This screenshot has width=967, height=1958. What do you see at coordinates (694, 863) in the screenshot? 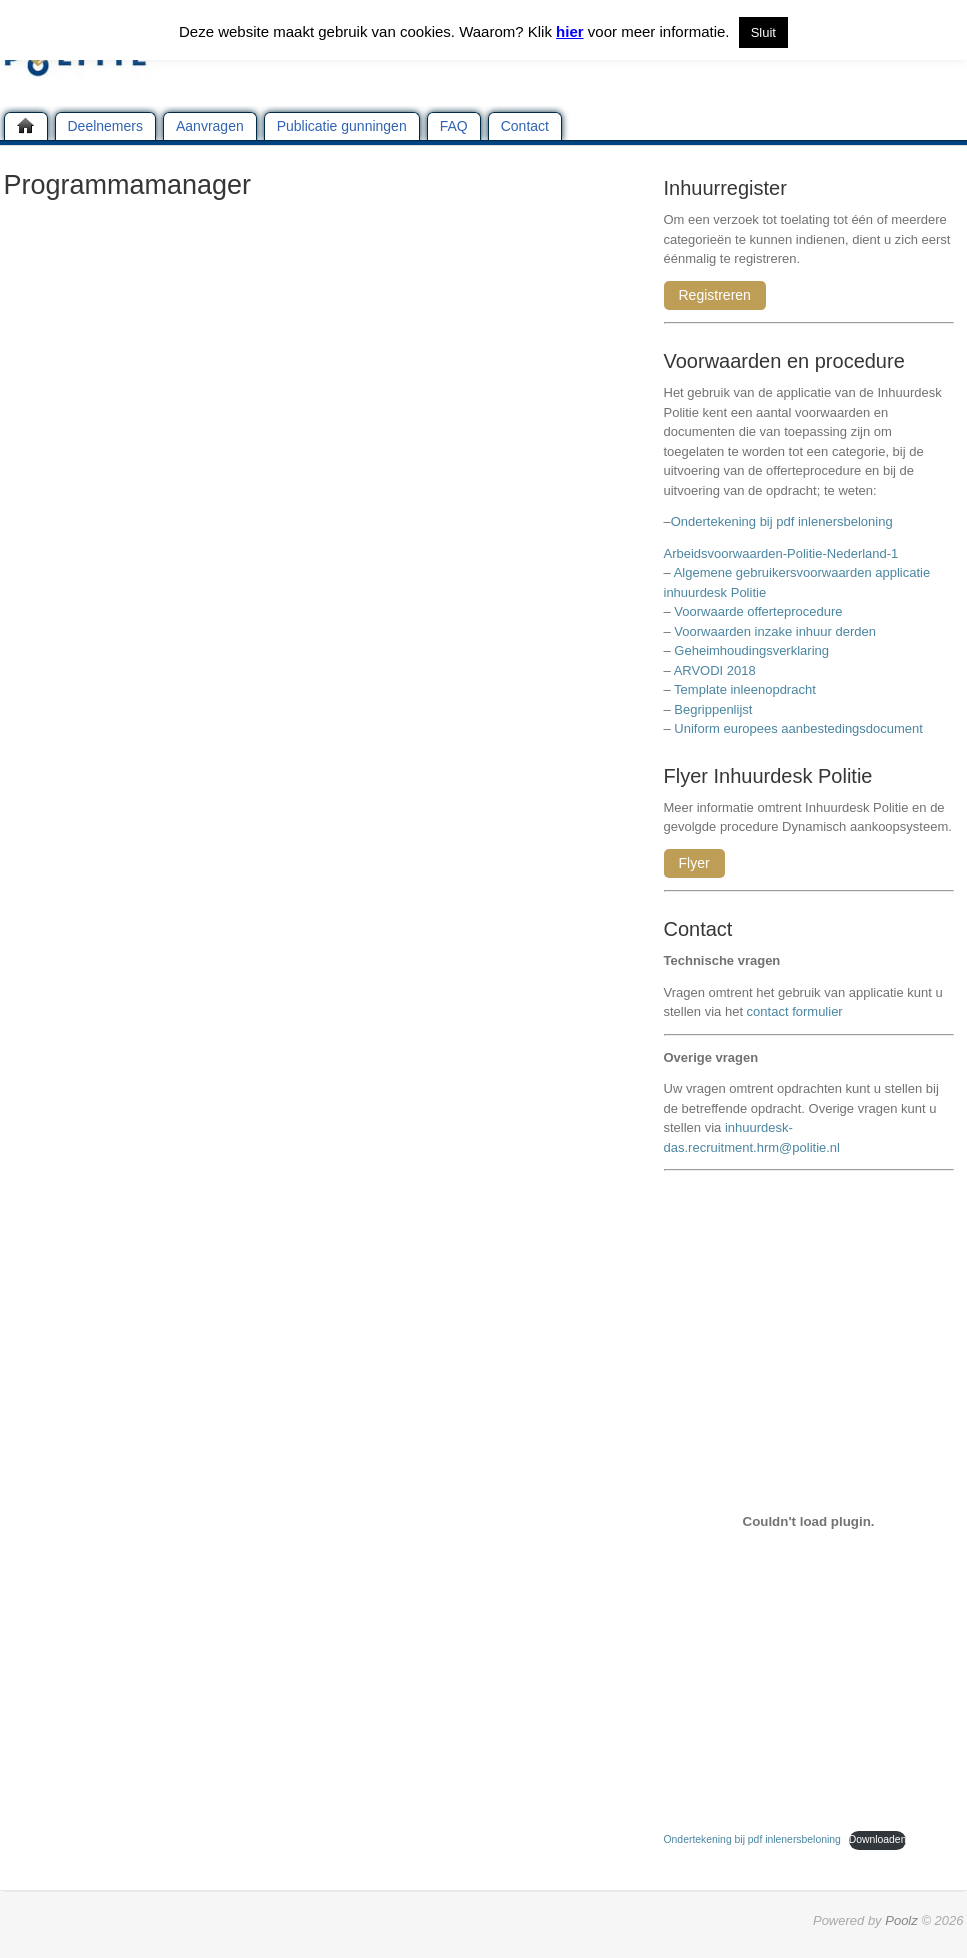
I see `Flyer` at bounding box center [694, 863].